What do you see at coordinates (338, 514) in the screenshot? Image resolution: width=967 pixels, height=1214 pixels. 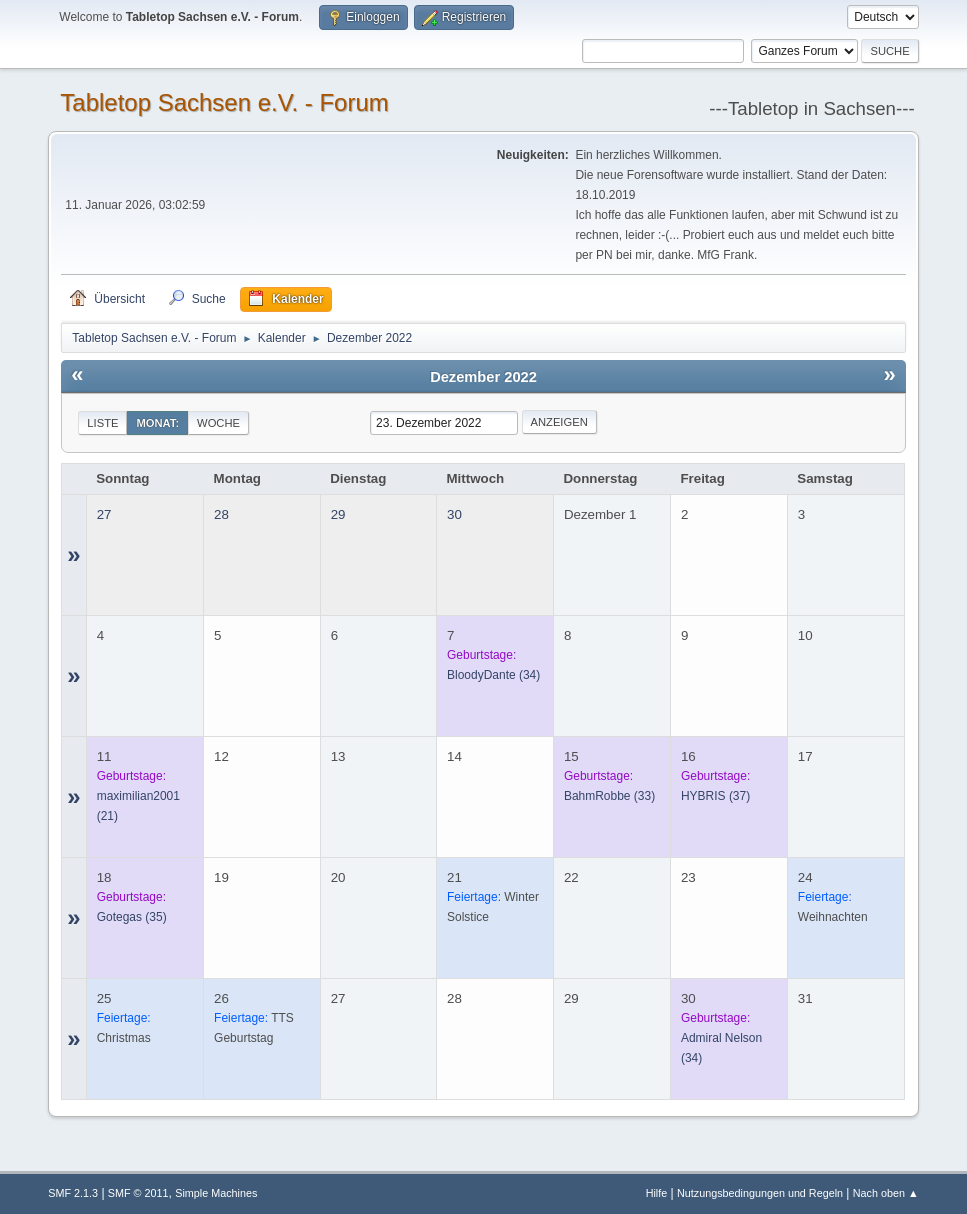 I see `29` at bounding box center [338, 514].